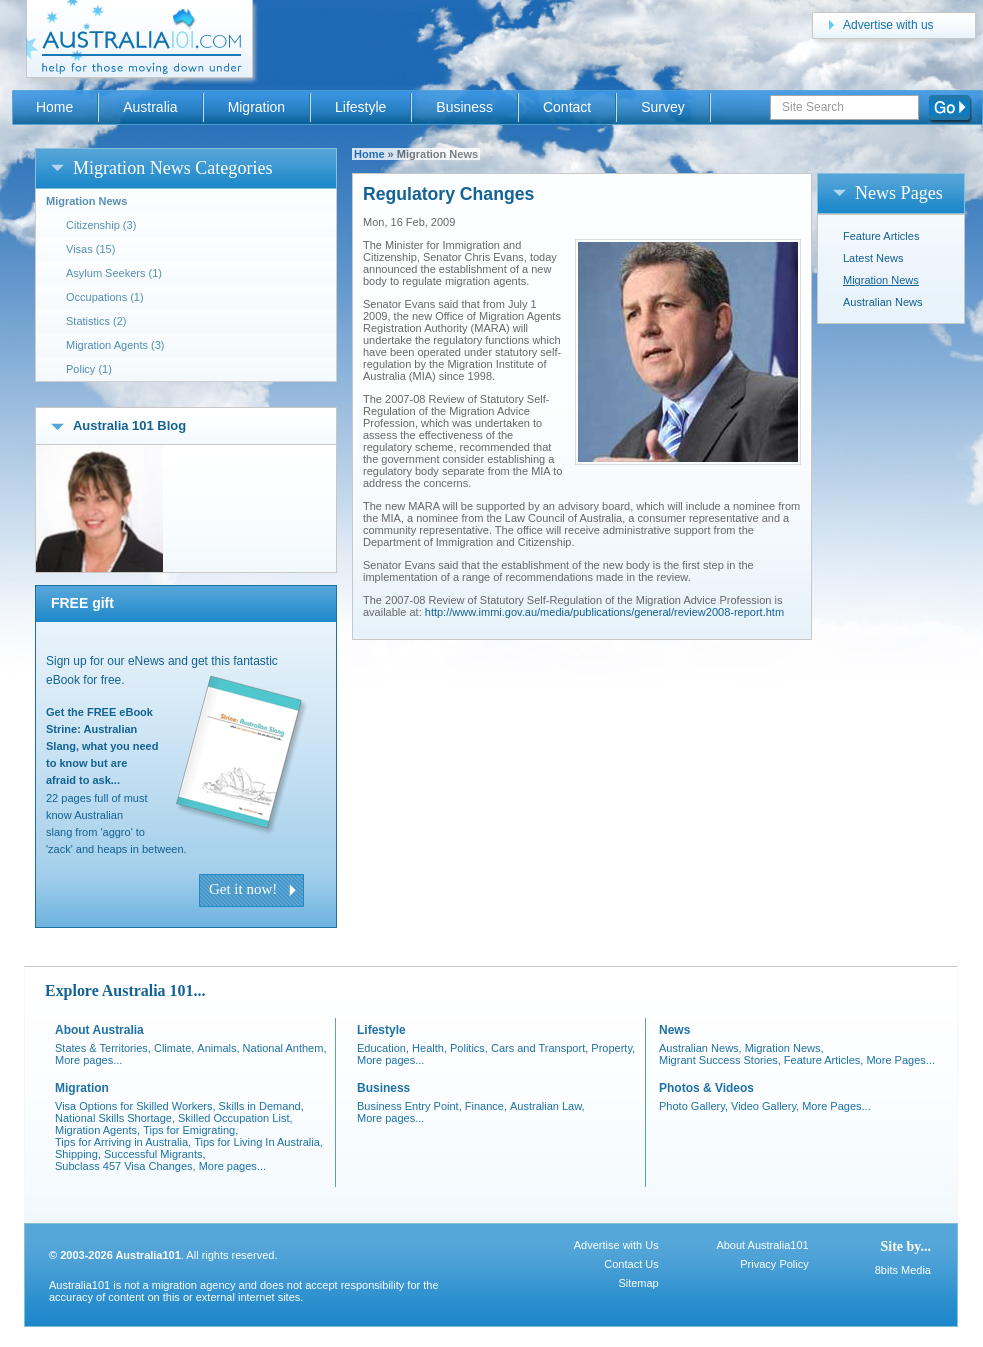 This screenshot has width=983, height=1347. What do you see at coordinates (720, 1060) in the screenshot?
I see `Migrant Success Stories,` at bounding box center [720, 1060].